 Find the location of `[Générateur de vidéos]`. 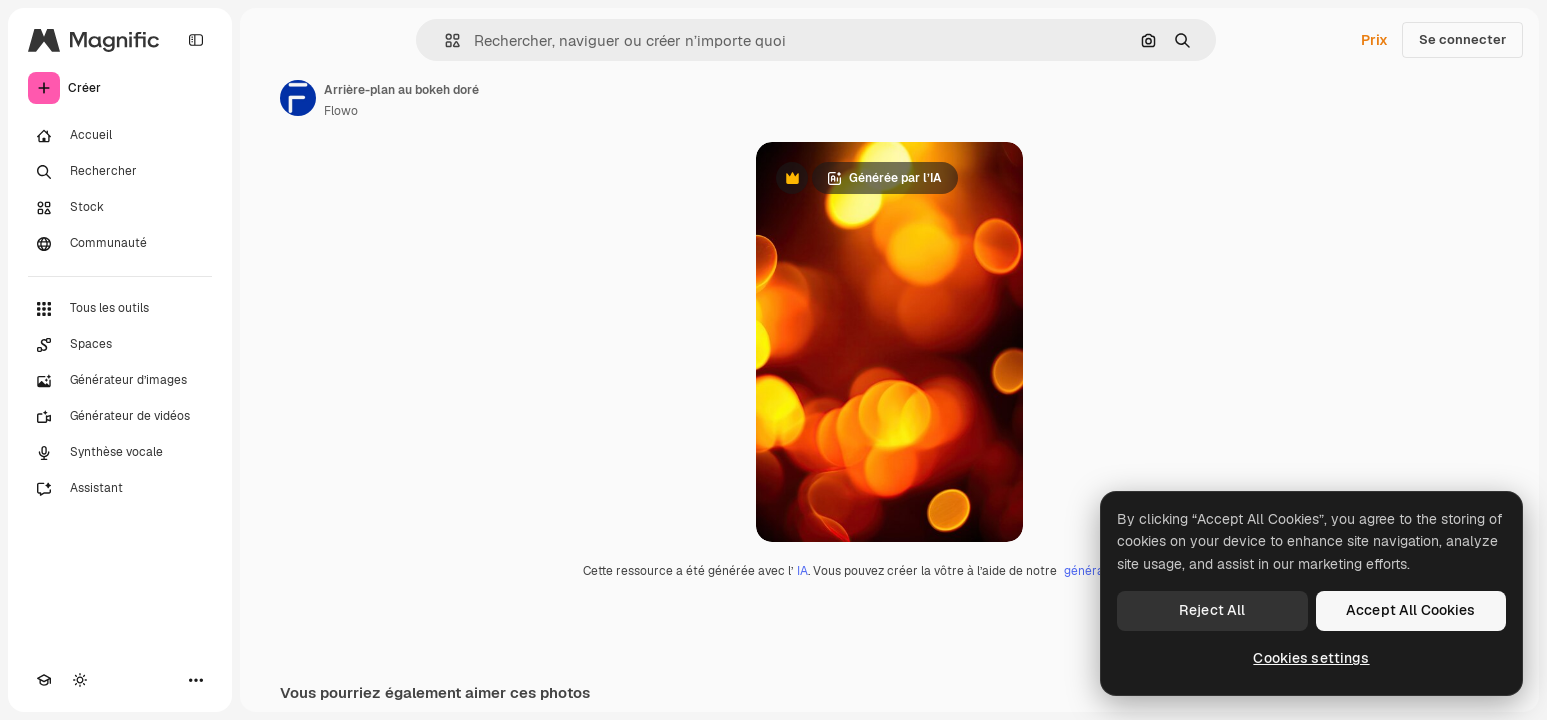

[Générateur de vidéos] is located at coordinates (120, 417).